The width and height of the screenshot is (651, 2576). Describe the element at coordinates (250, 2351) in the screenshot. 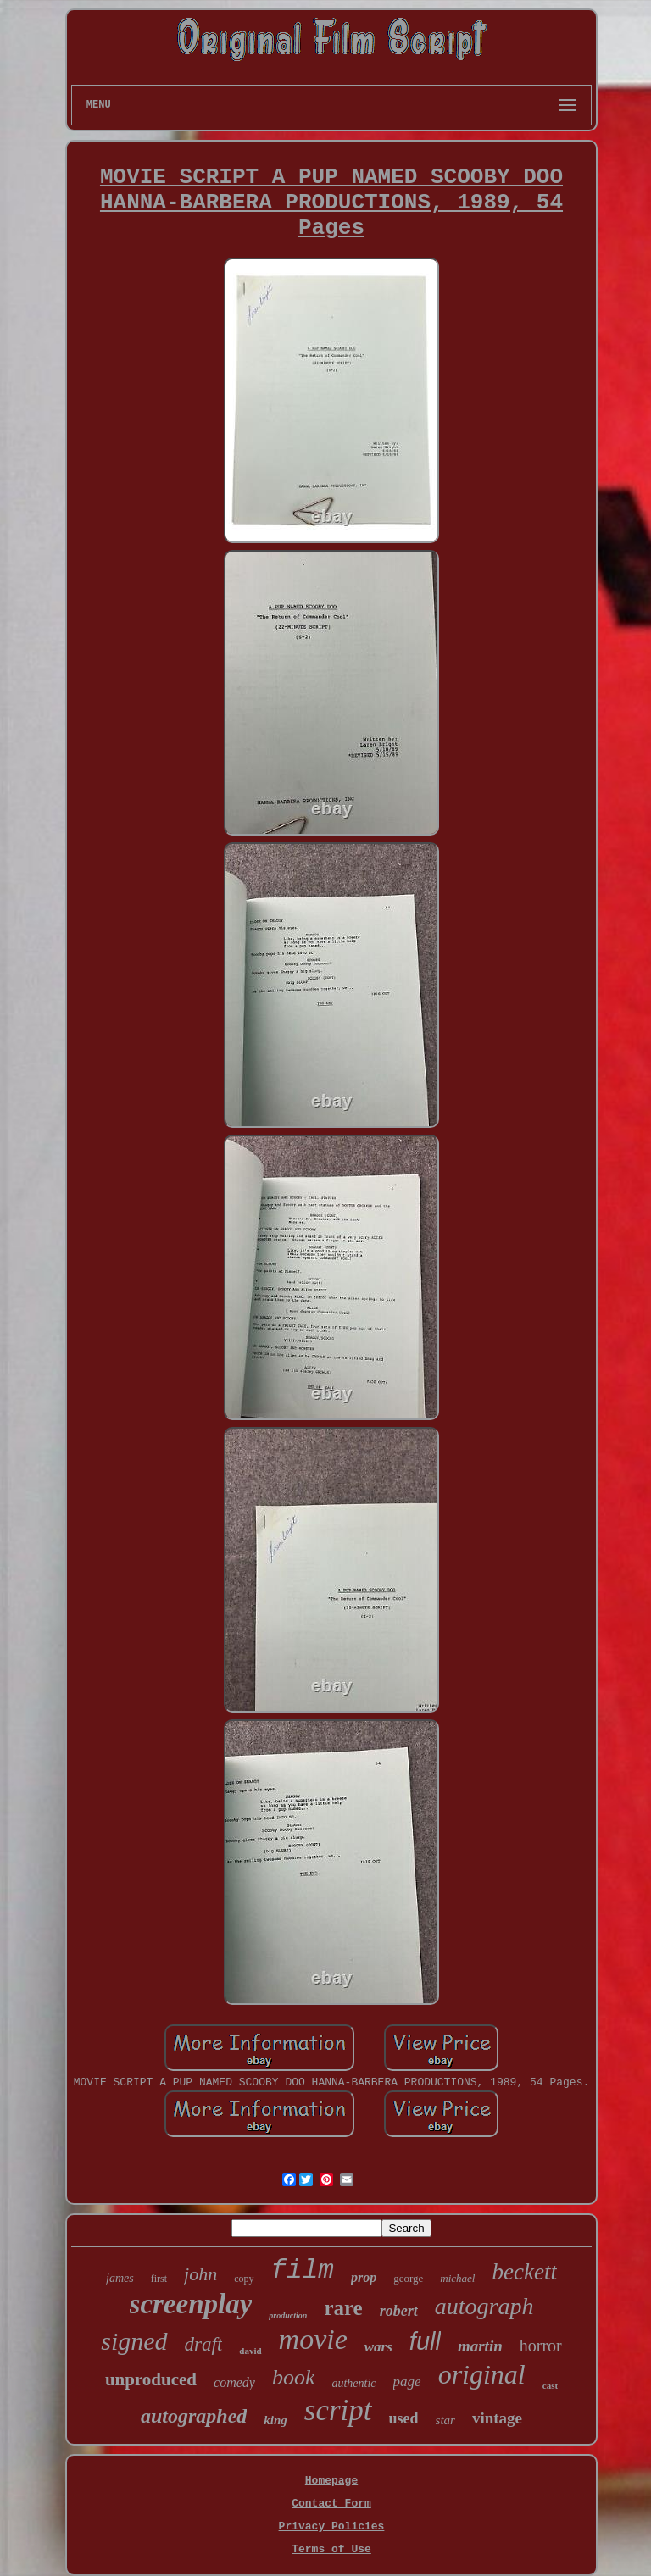

I see `david` at that location.